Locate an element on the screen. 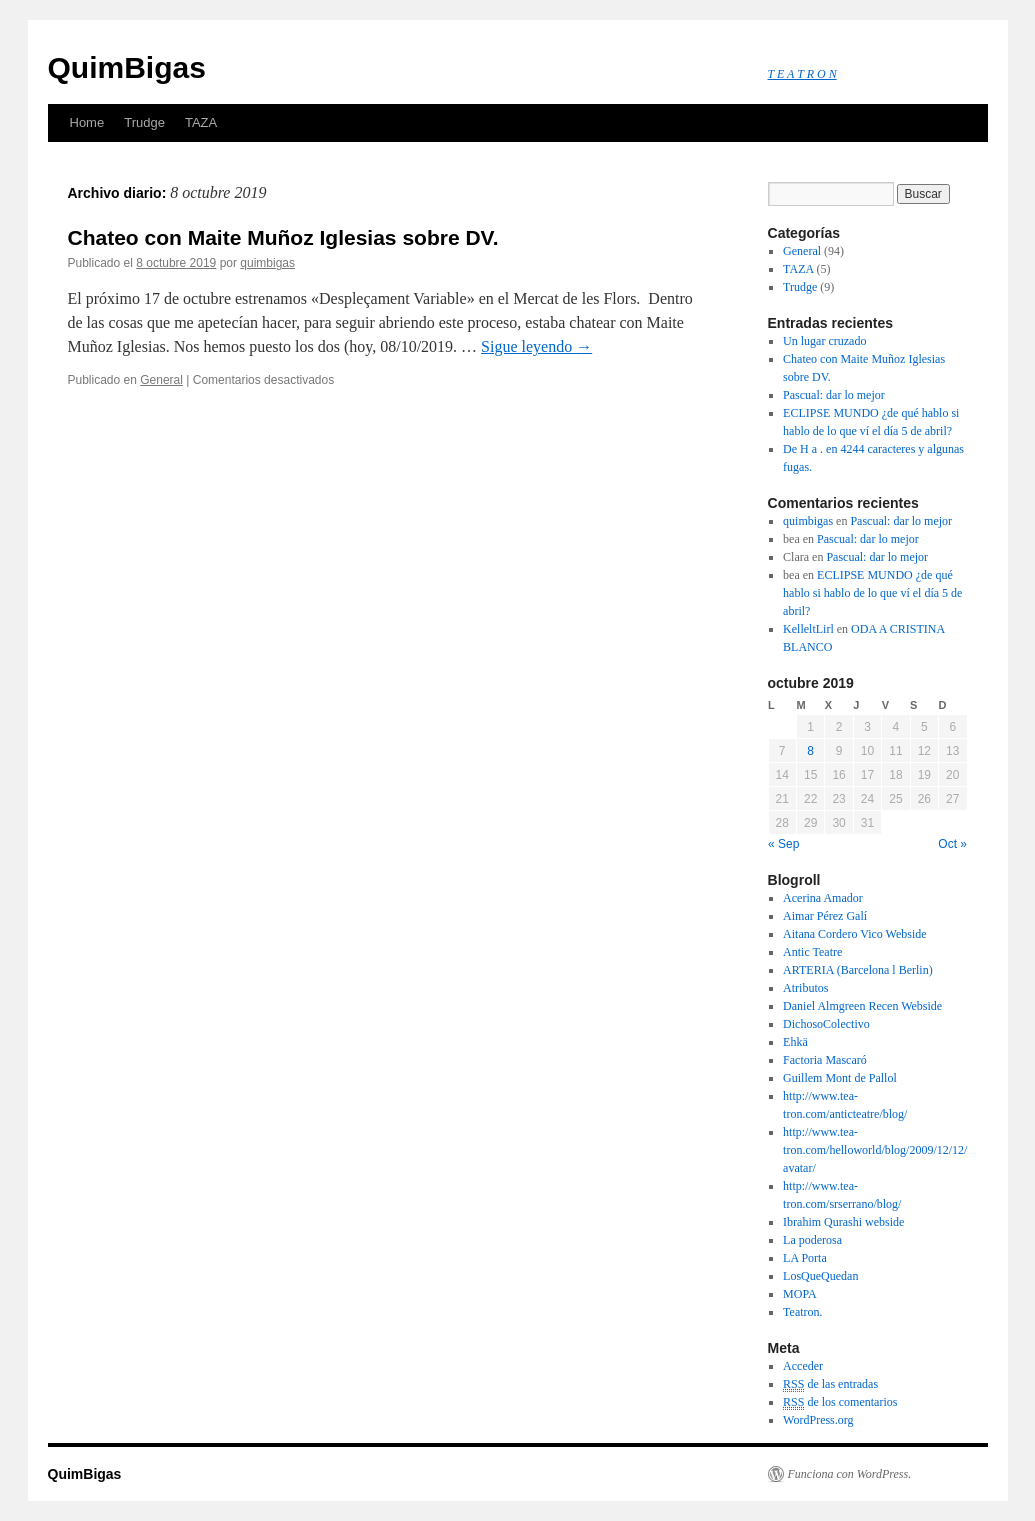 The image size is (1035, 1521). Un lugar cruzado is located at coordinates (824, 341).